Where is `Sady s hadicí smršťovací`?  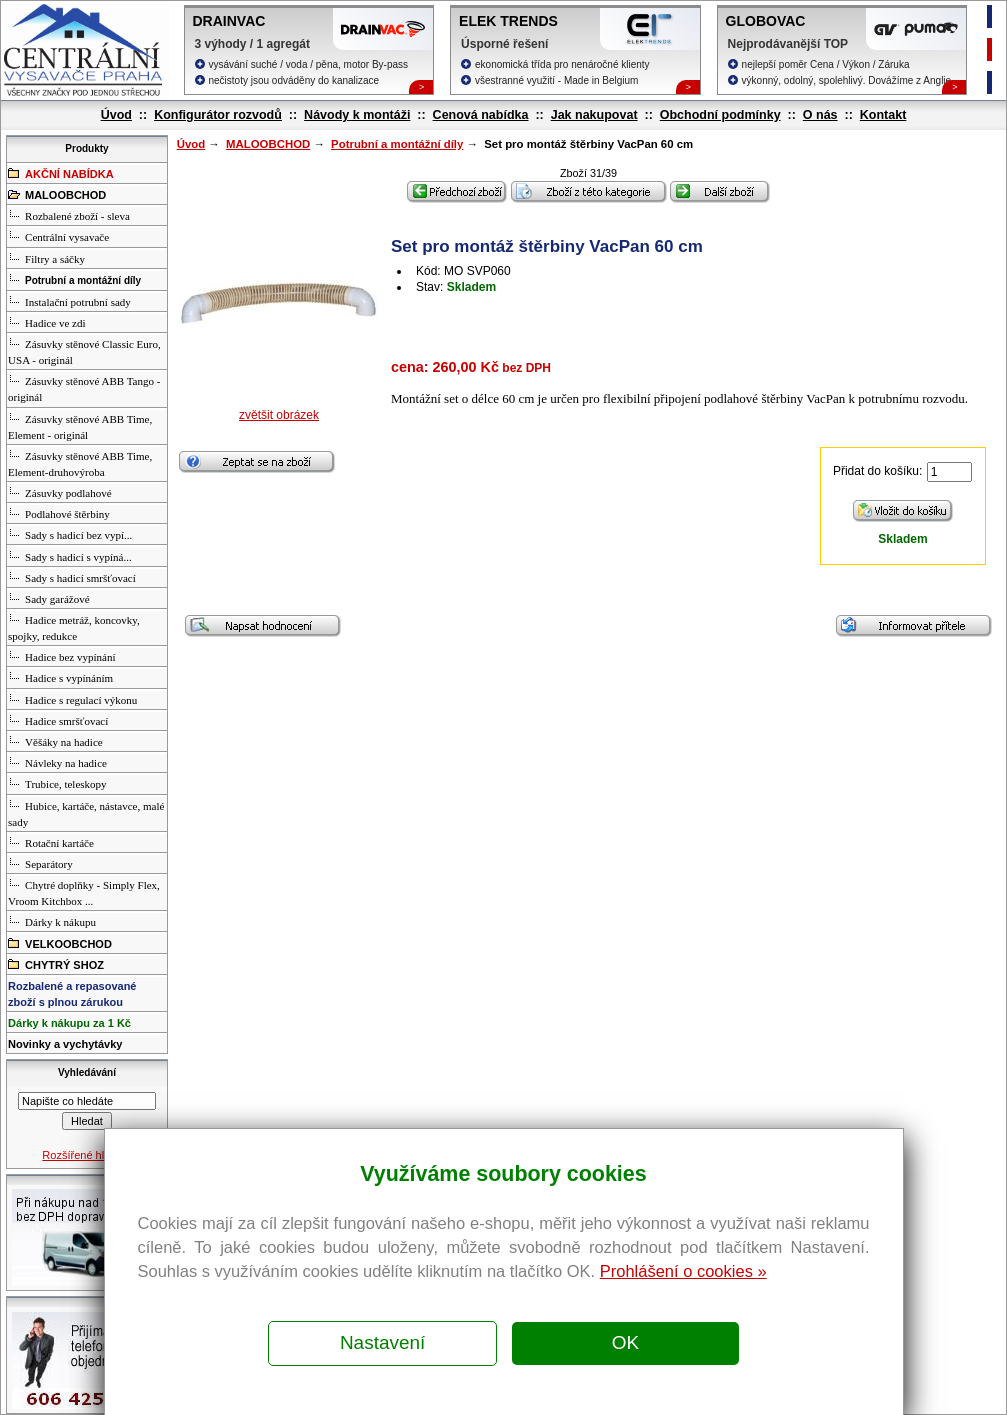
Sady s hadicí smršťovací is located at coordinates (72, 577).